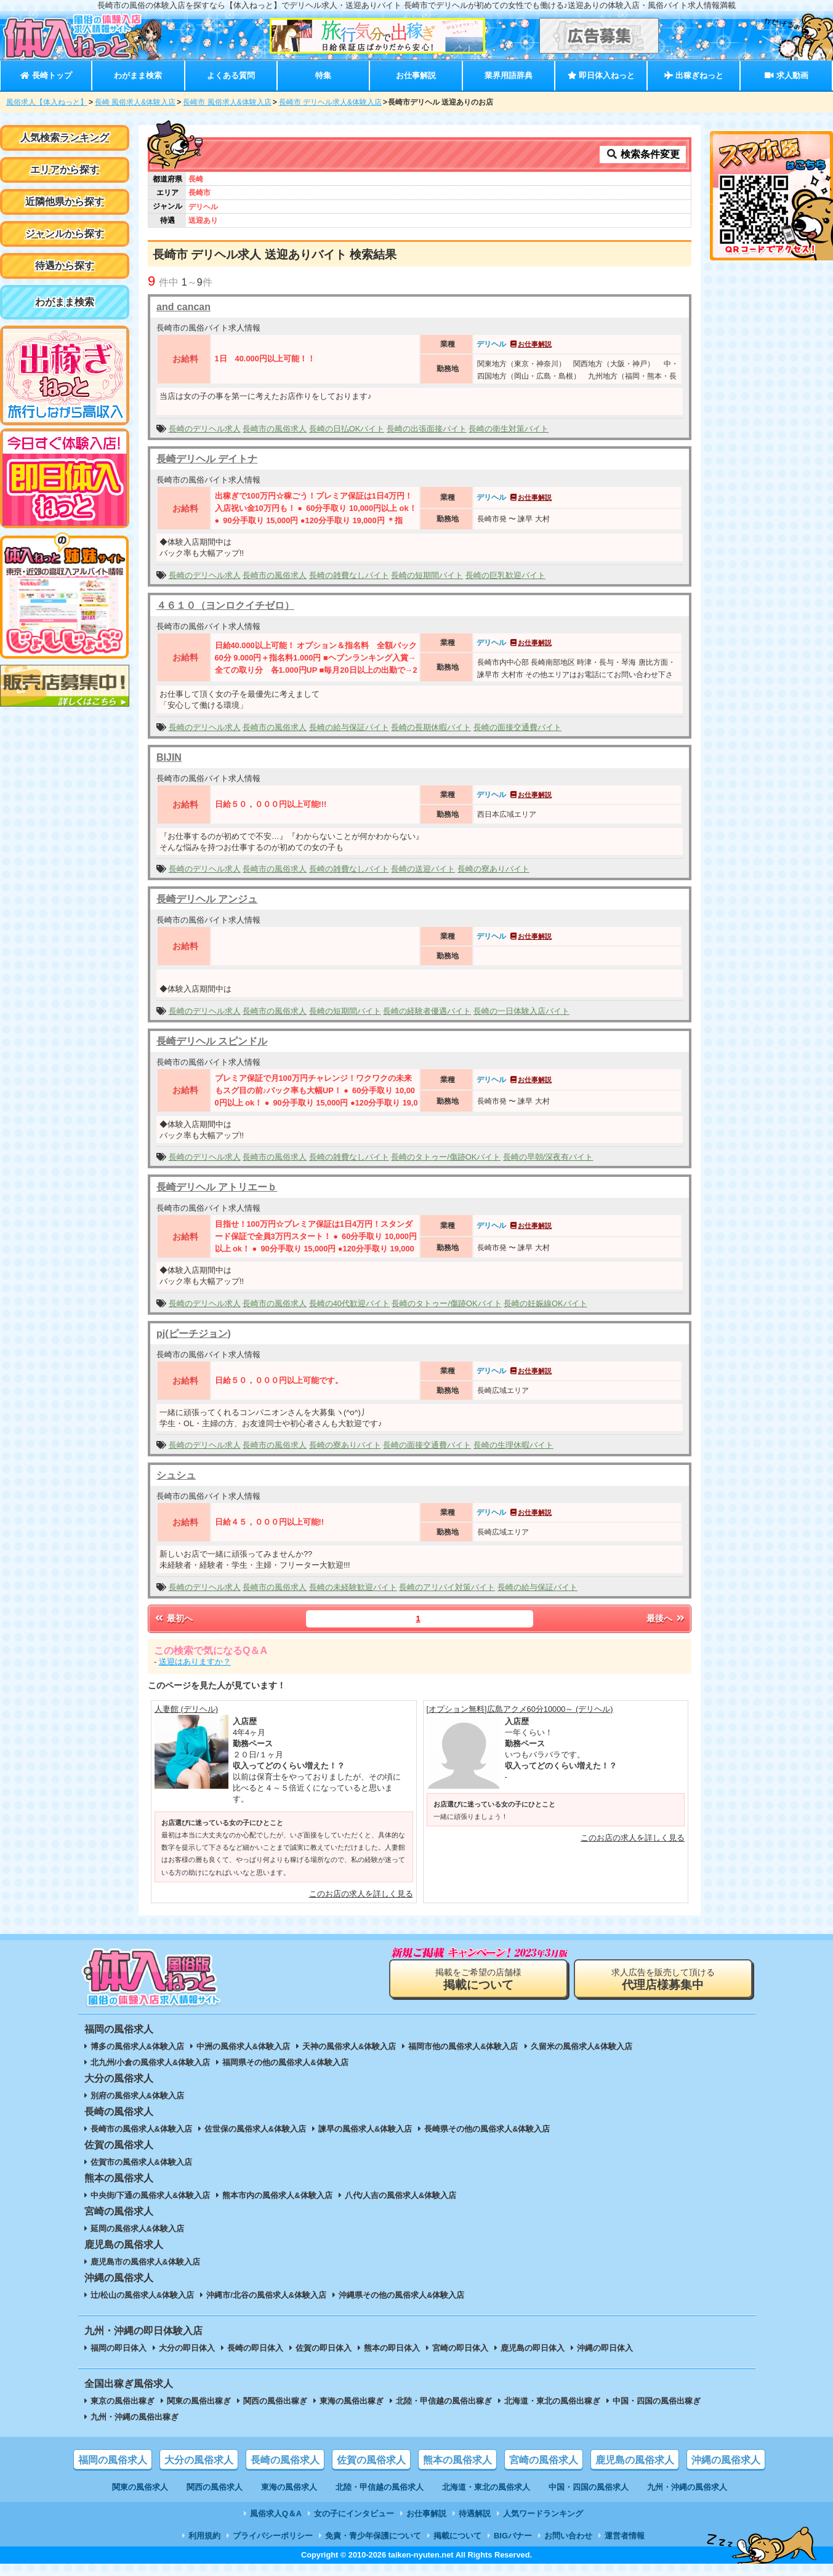 This screenshot has height=2576, width=833. I want to click on 中国・四国の風俗出稼ぎ, so click(657, 2400).